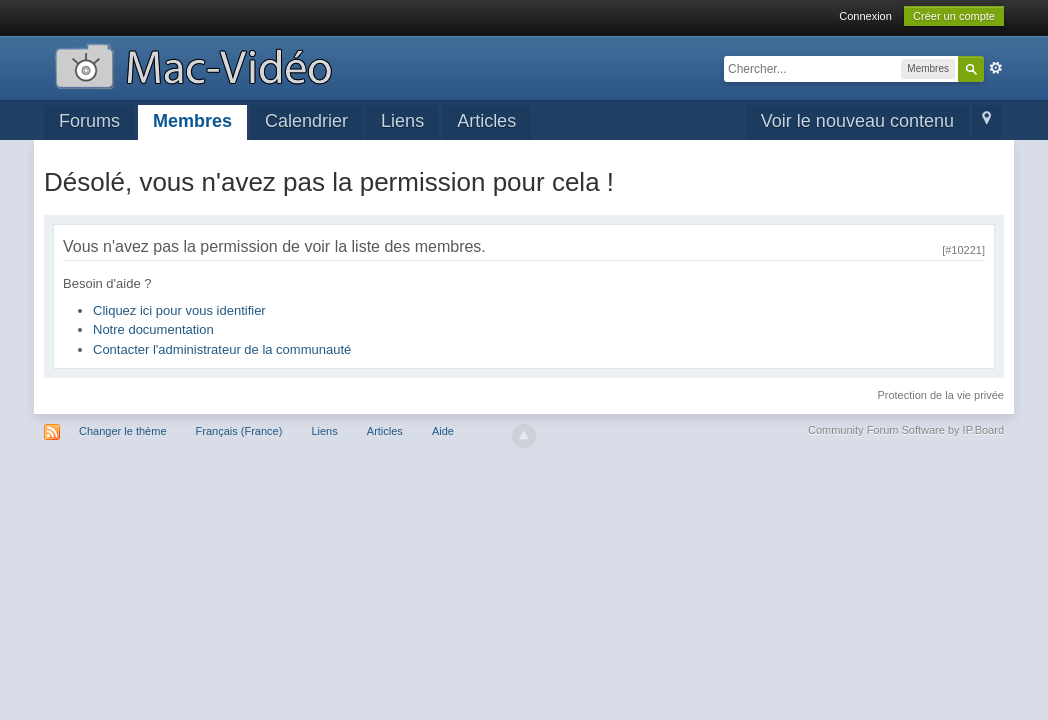 This screenshot has width=1048, height=720. I want to click on Aide, so click(443, 431).